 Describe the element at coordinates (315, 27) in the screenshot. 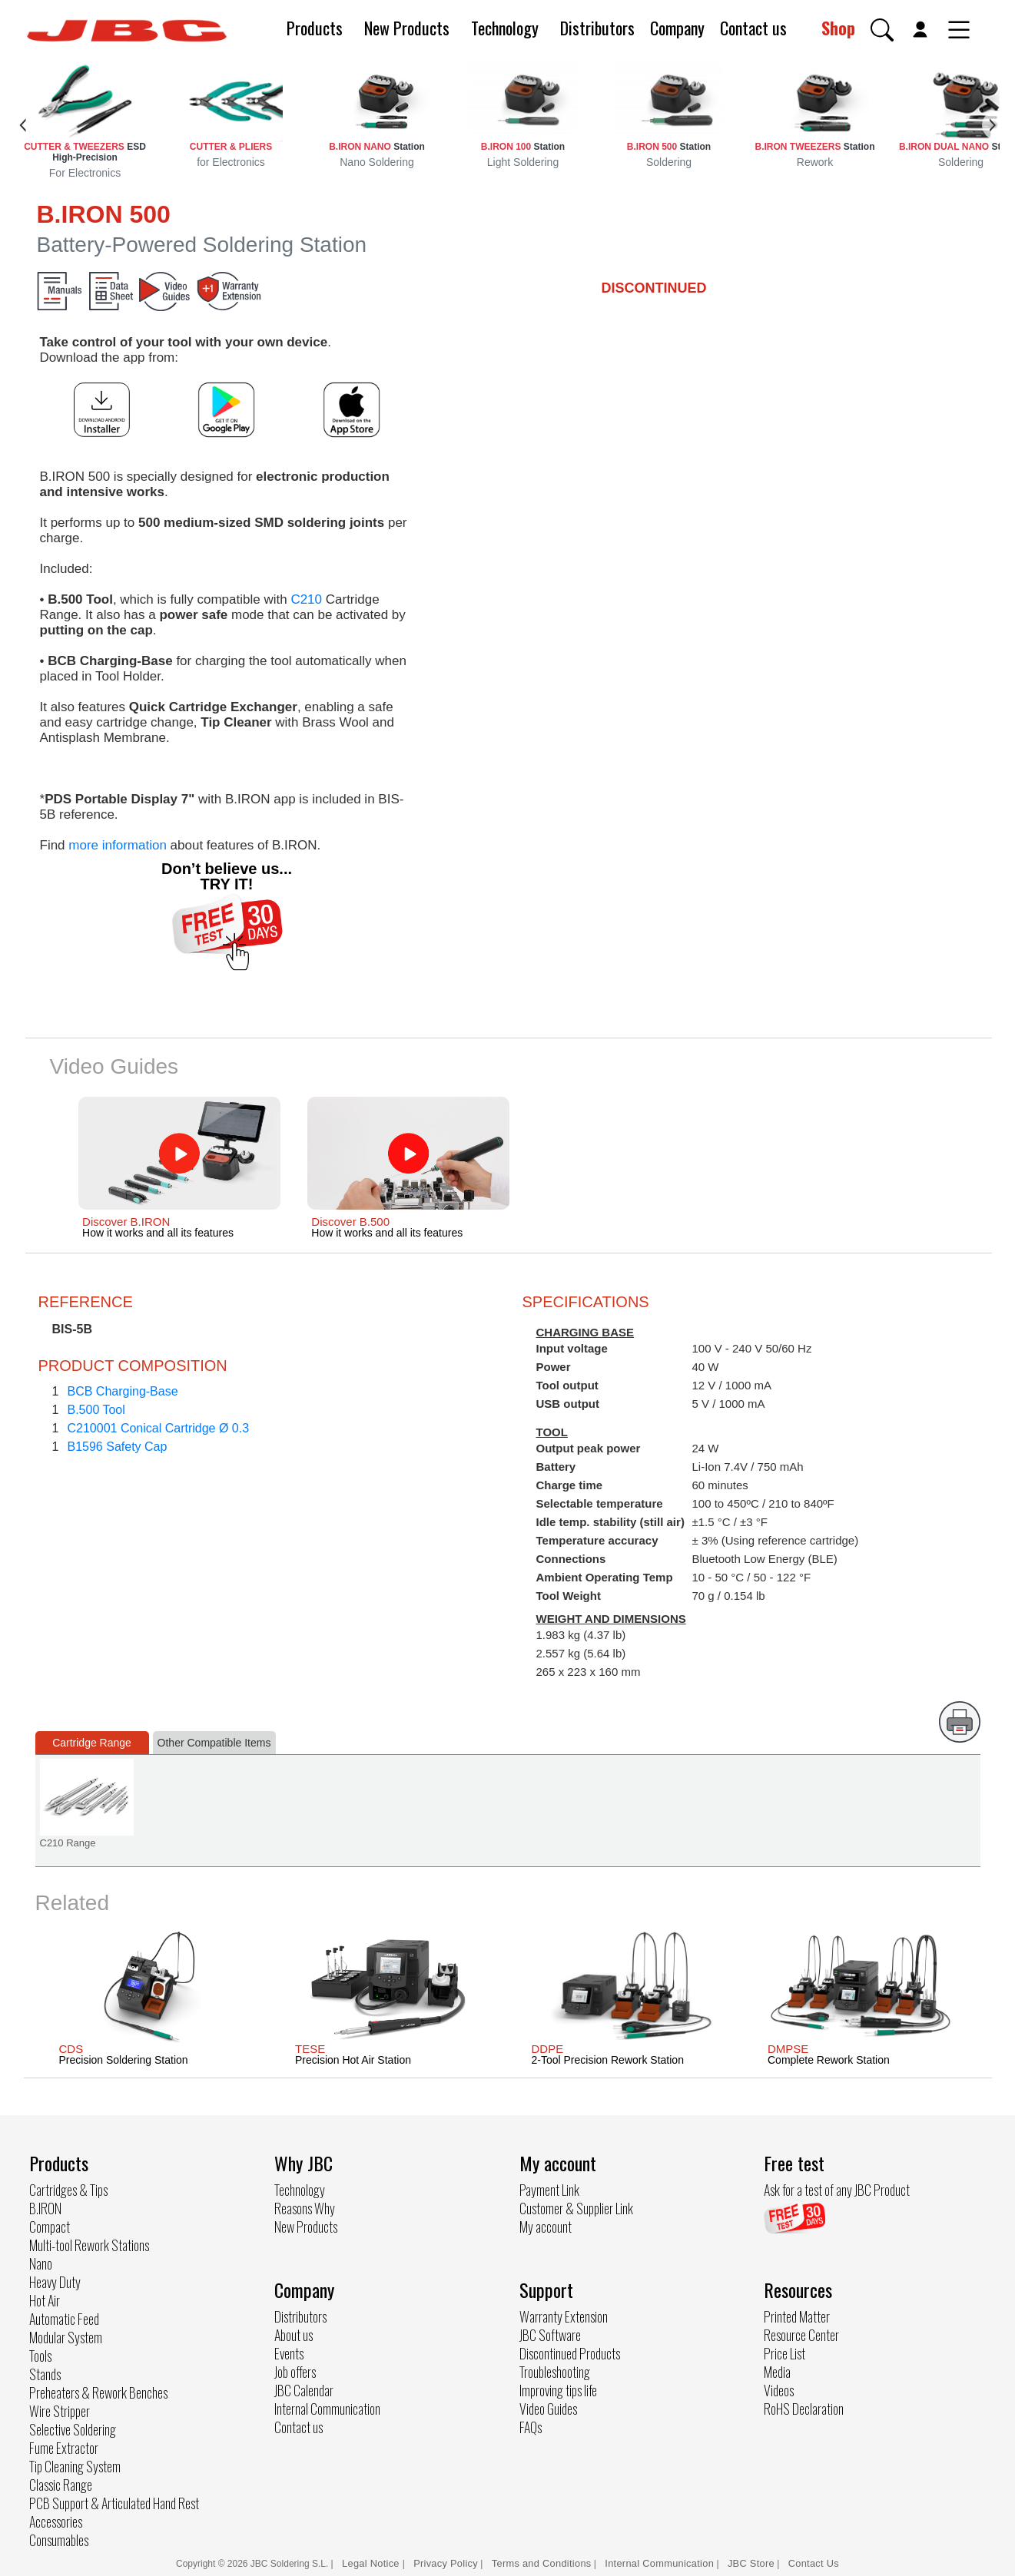

I see `Products` at that location.